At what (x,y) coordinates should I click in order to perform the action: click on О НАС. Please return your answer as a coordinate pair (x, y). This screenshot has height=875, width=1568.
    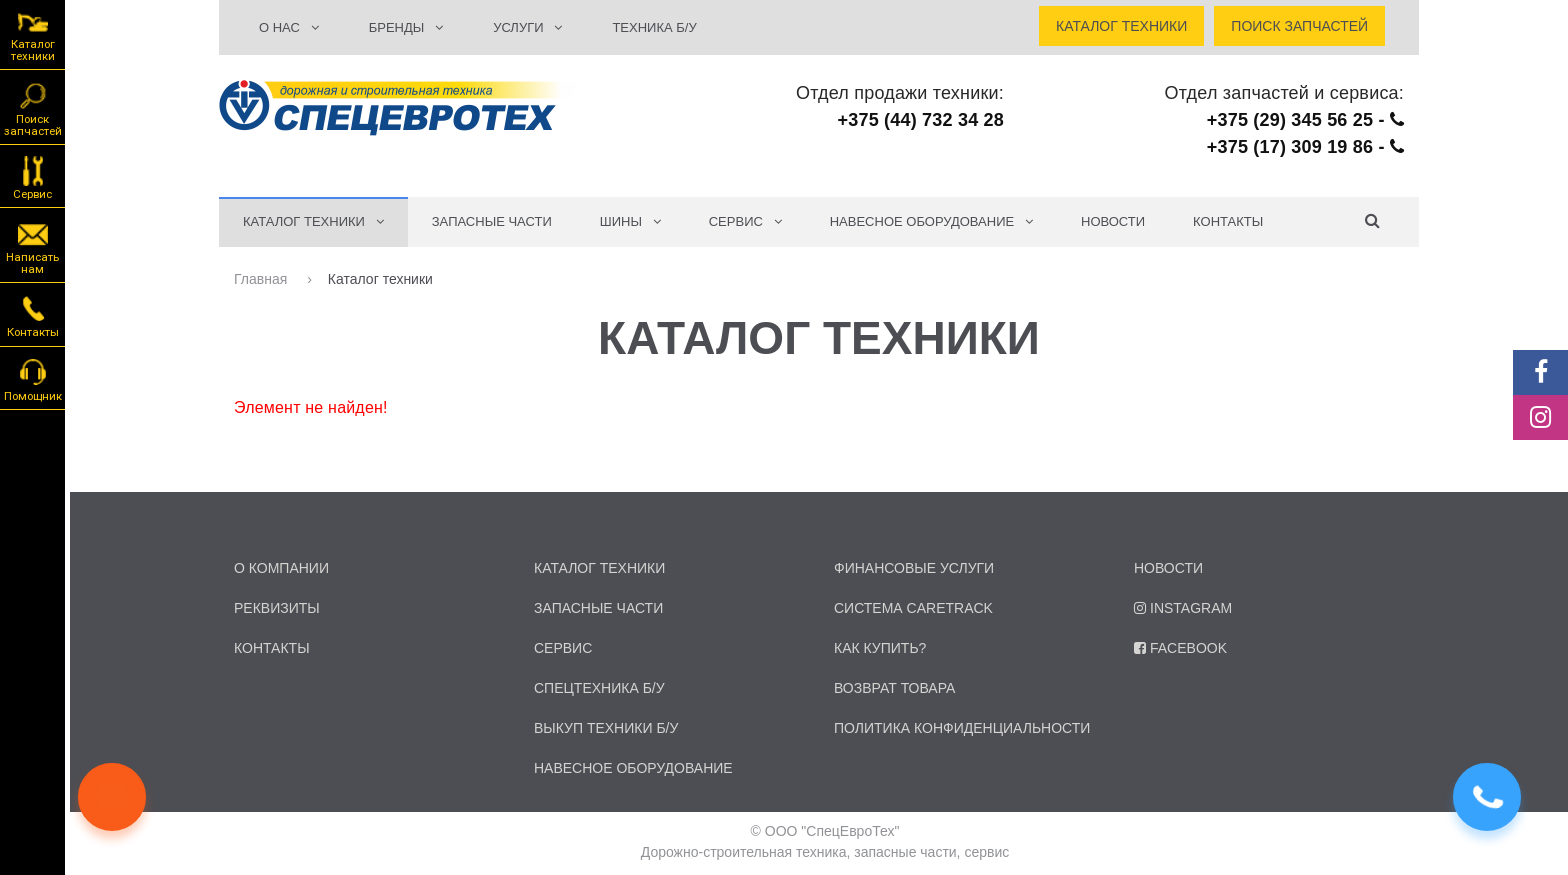
    Looking at the image, I should click on (289, 27).